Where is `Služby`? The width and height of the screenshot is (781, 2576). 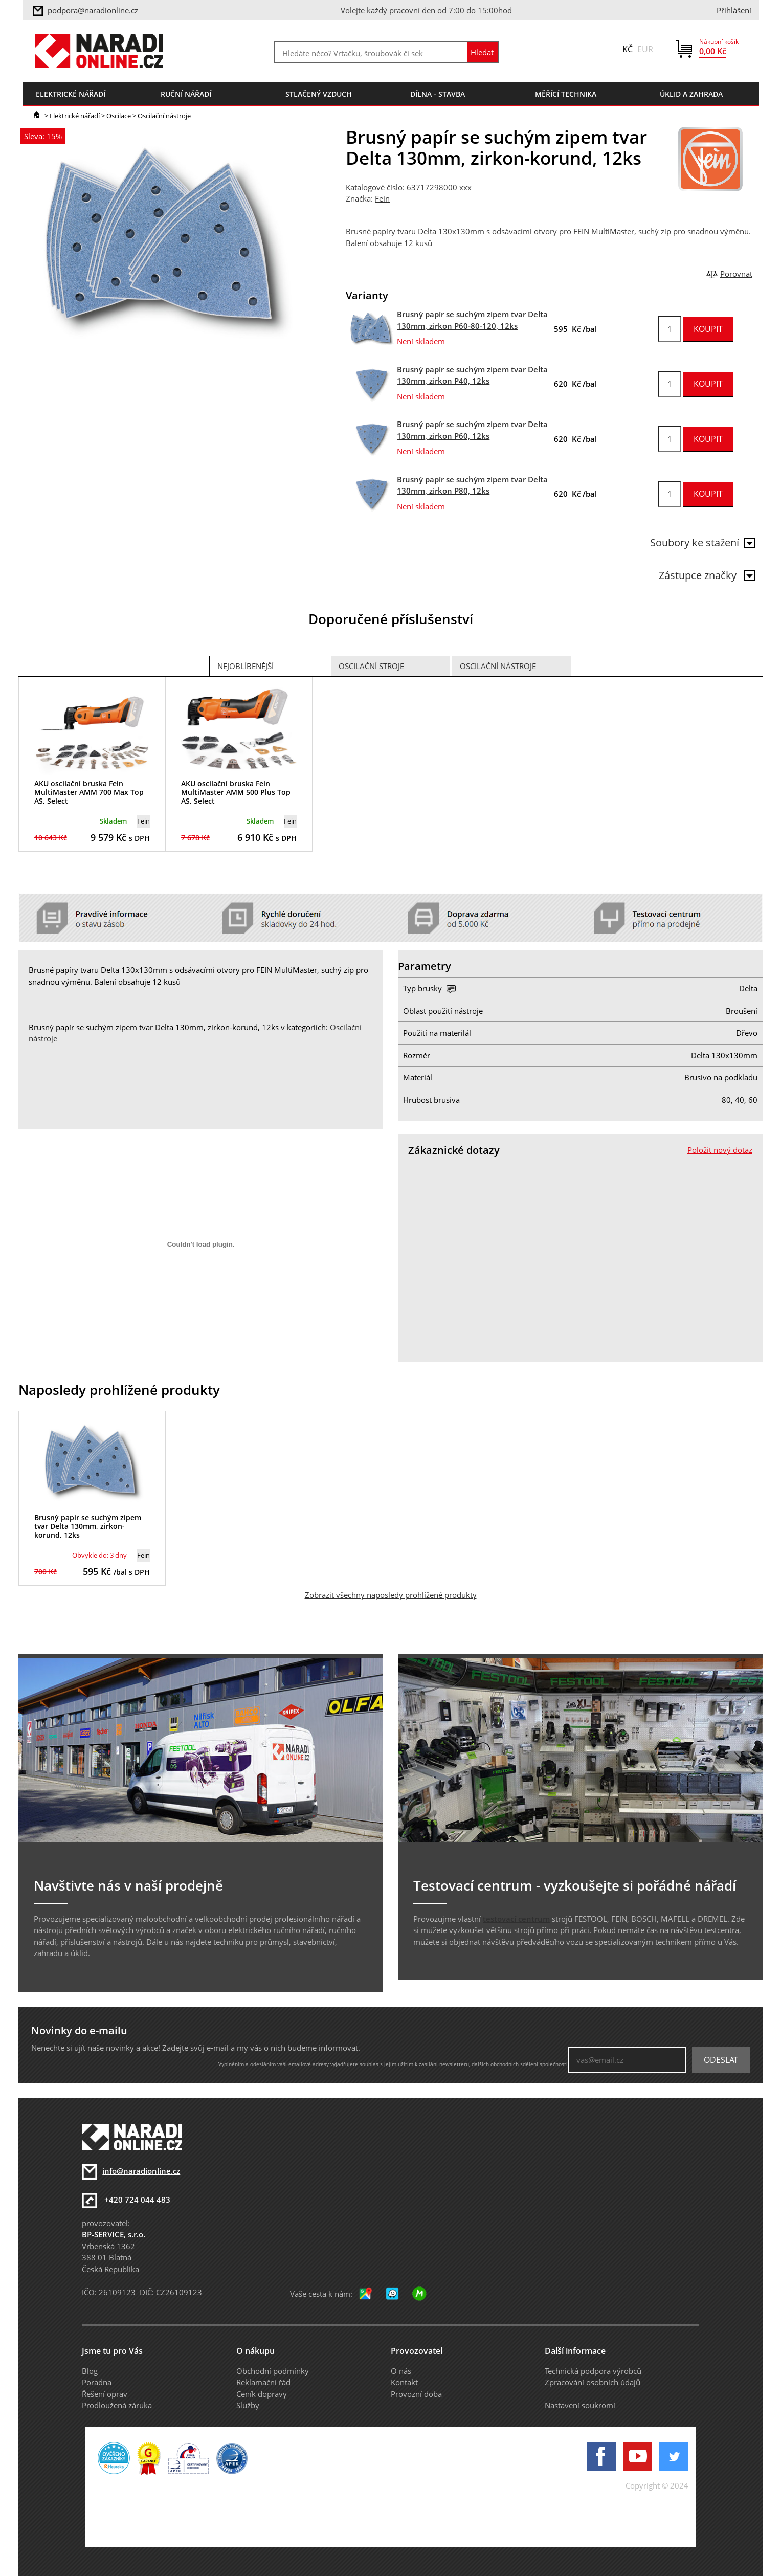 Služby is located at coordinates (247, 2405).